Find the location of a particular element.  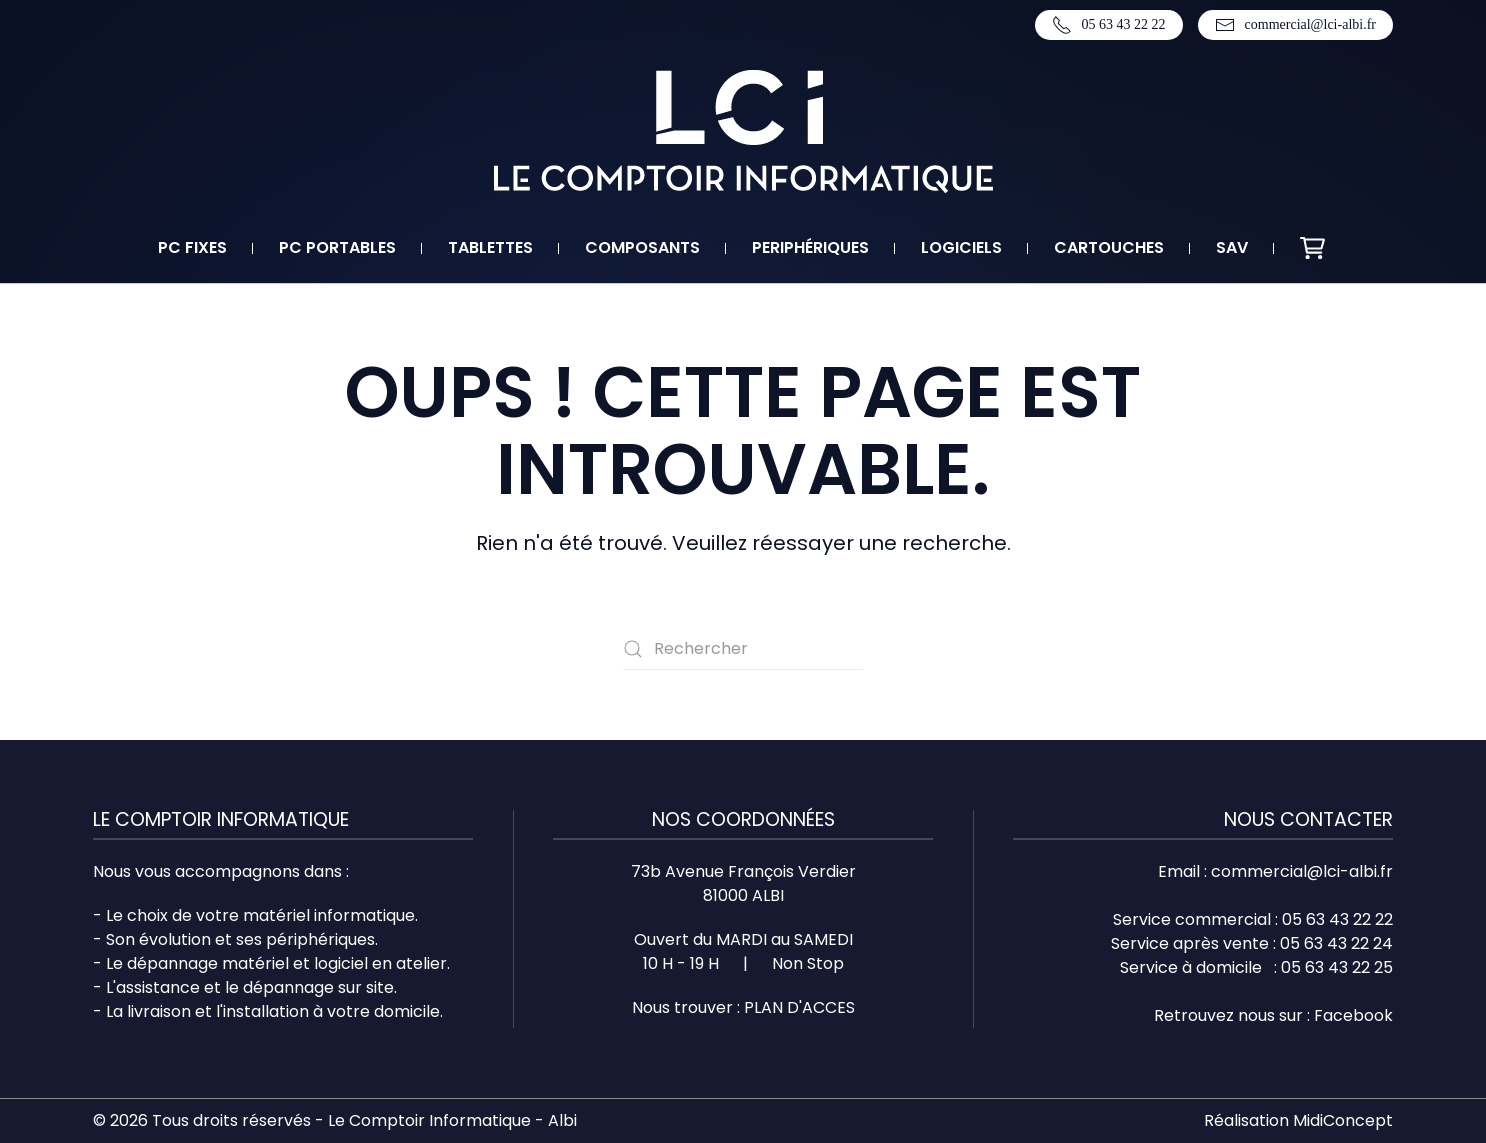

05 63 43 22 22 is located at coordinates (1109, 25).